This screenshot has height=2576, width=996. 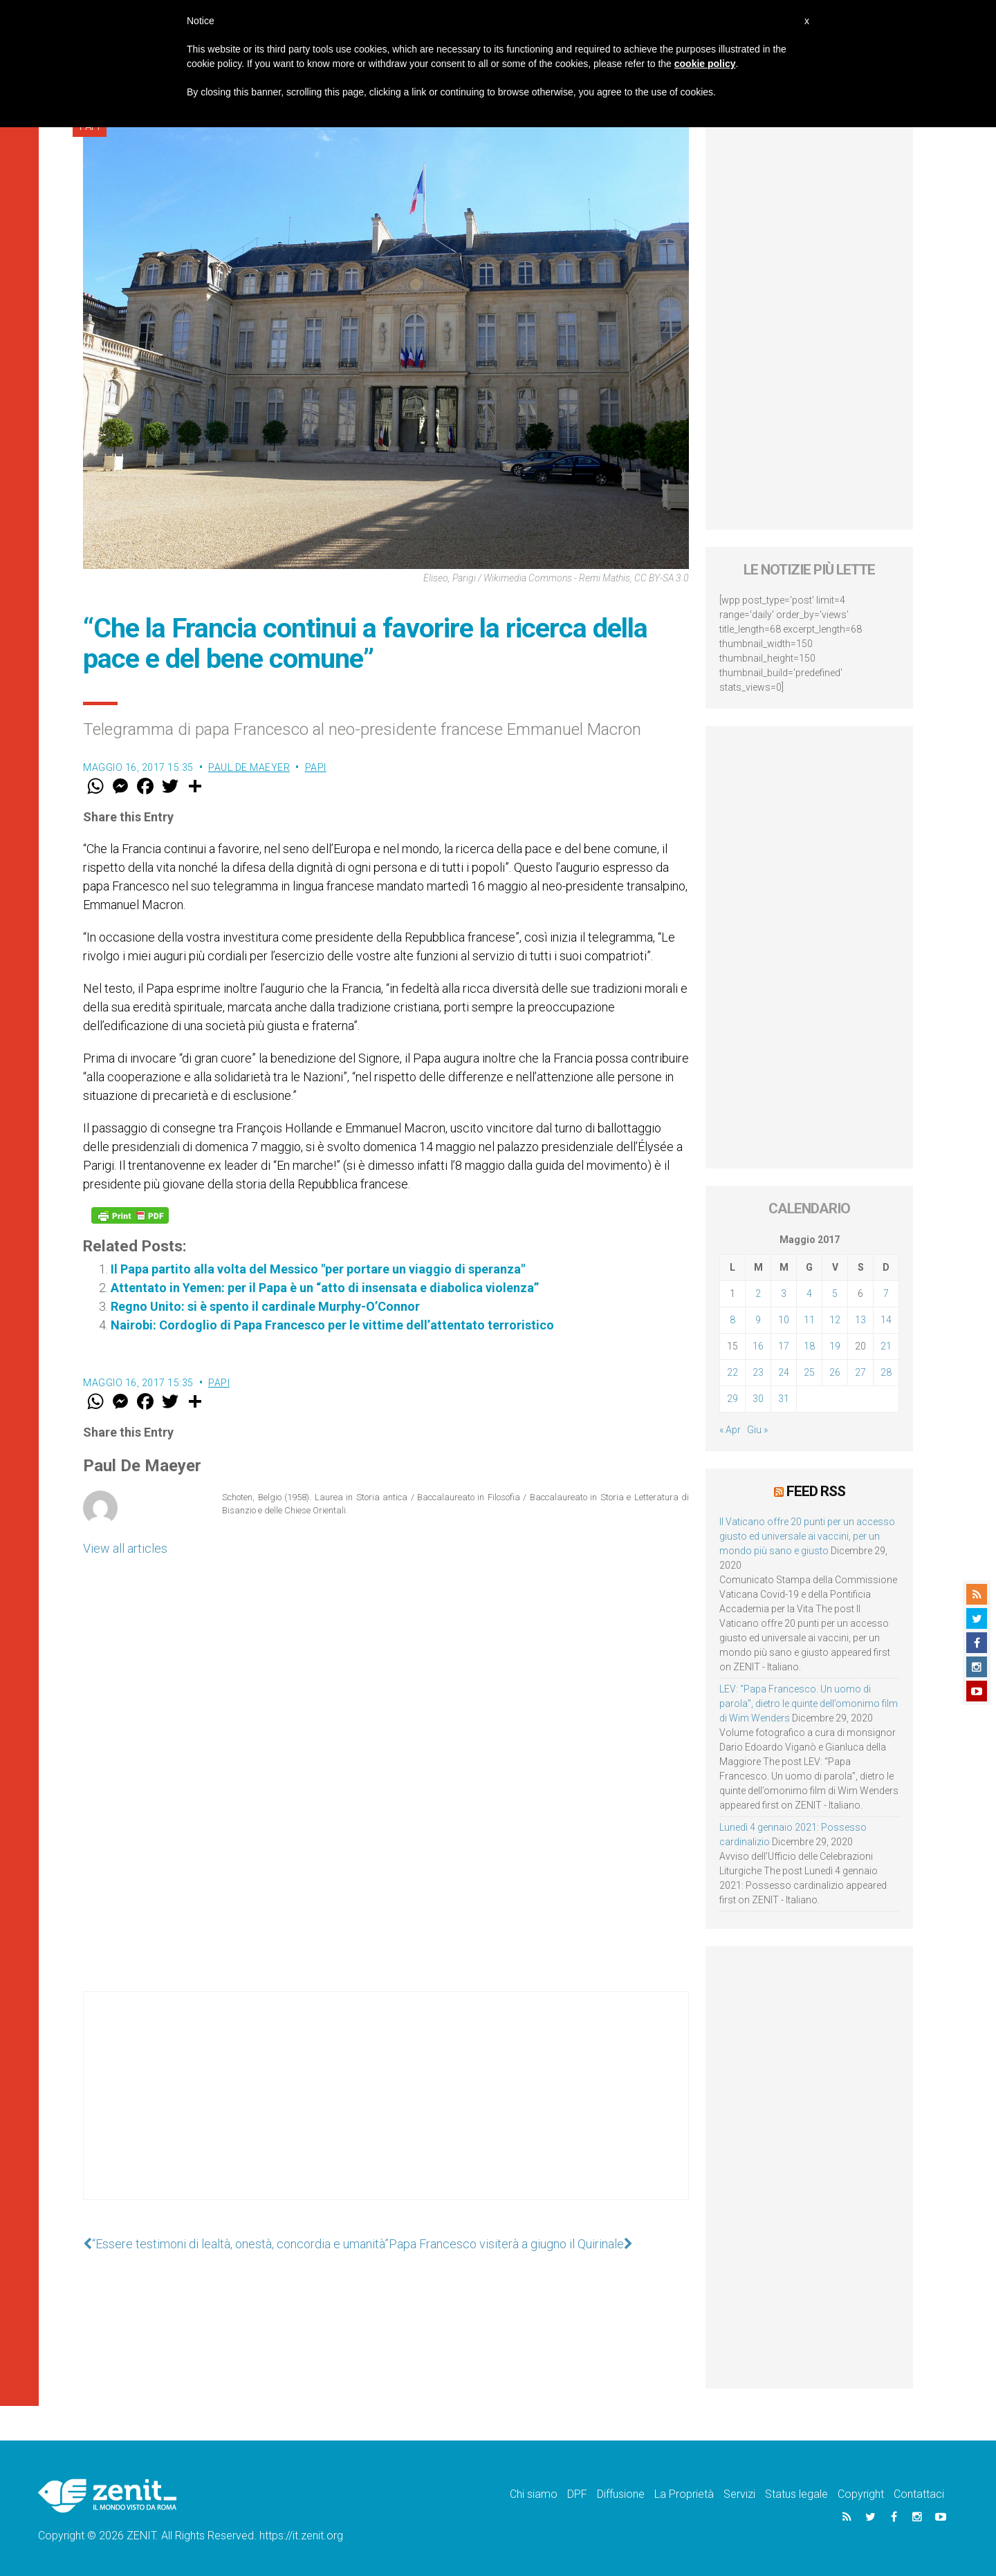 What do you see at coordinates (815, 1491) in the screenshot?
I see `Feed RSS` at bounding box center [815, 1491].